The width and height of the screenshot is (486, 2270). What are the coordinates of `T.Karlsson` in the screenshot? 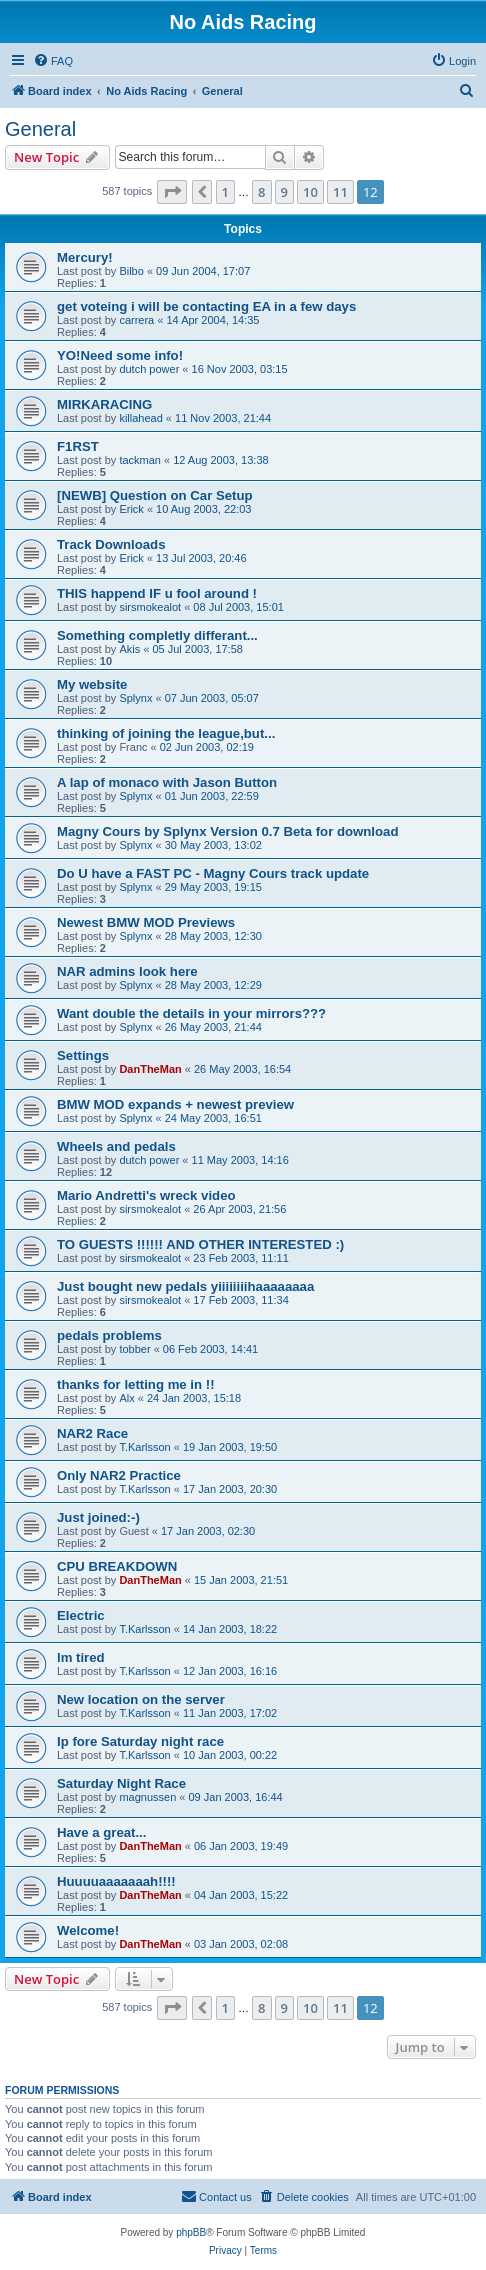 It's located at (144, 1447).